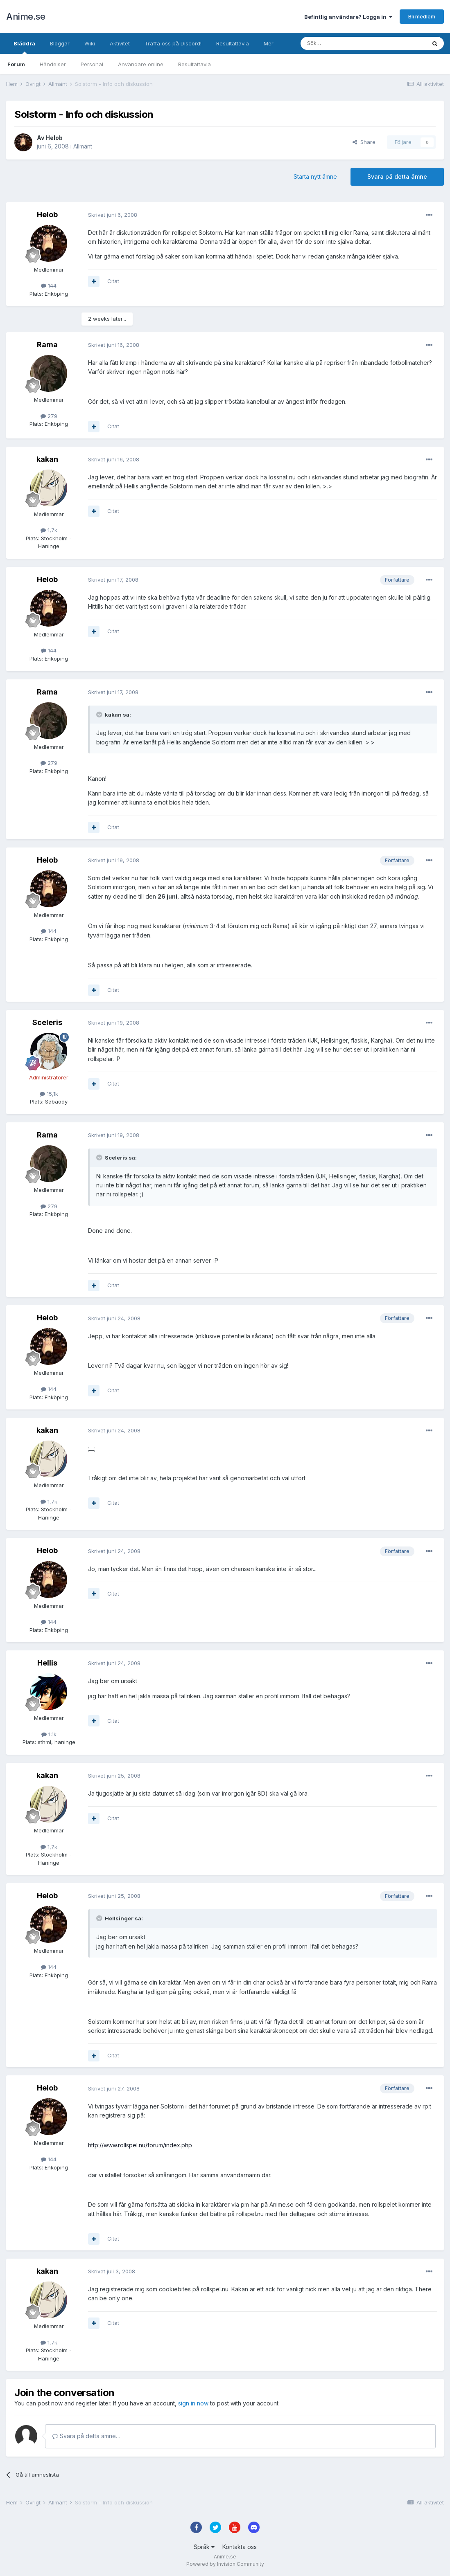  What do you see at coordinates (47, 344) in the screenshot?
I see `Rama` at bounding box center [47, 344].